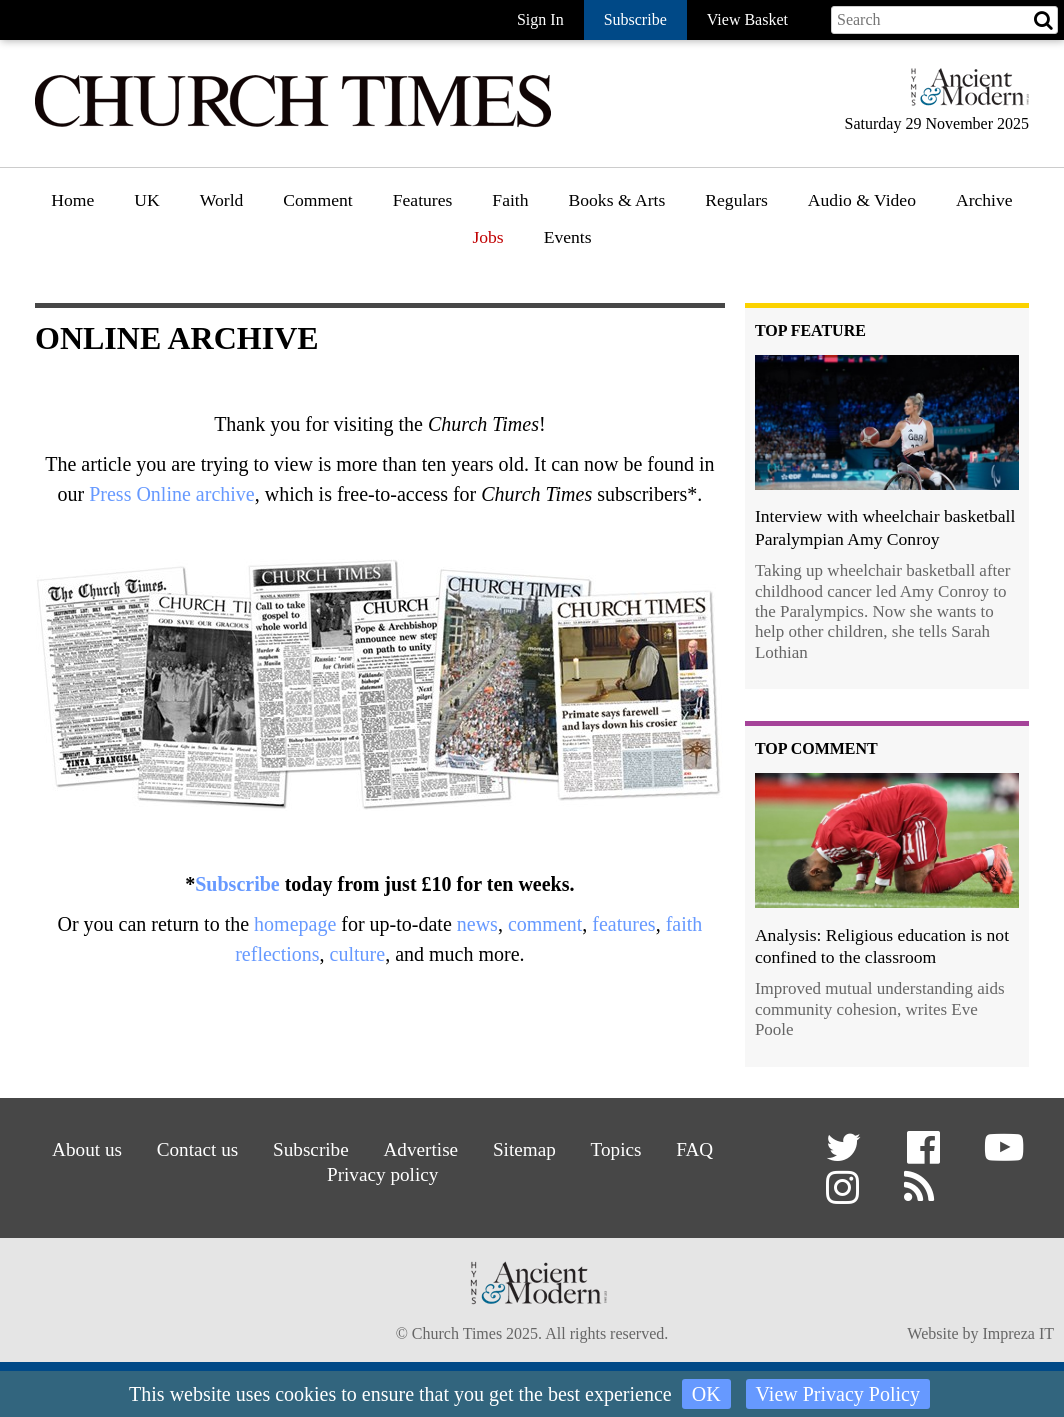 This screenshot has width=1064, height=1417. I want to click on Jobs, so click(487, 237).